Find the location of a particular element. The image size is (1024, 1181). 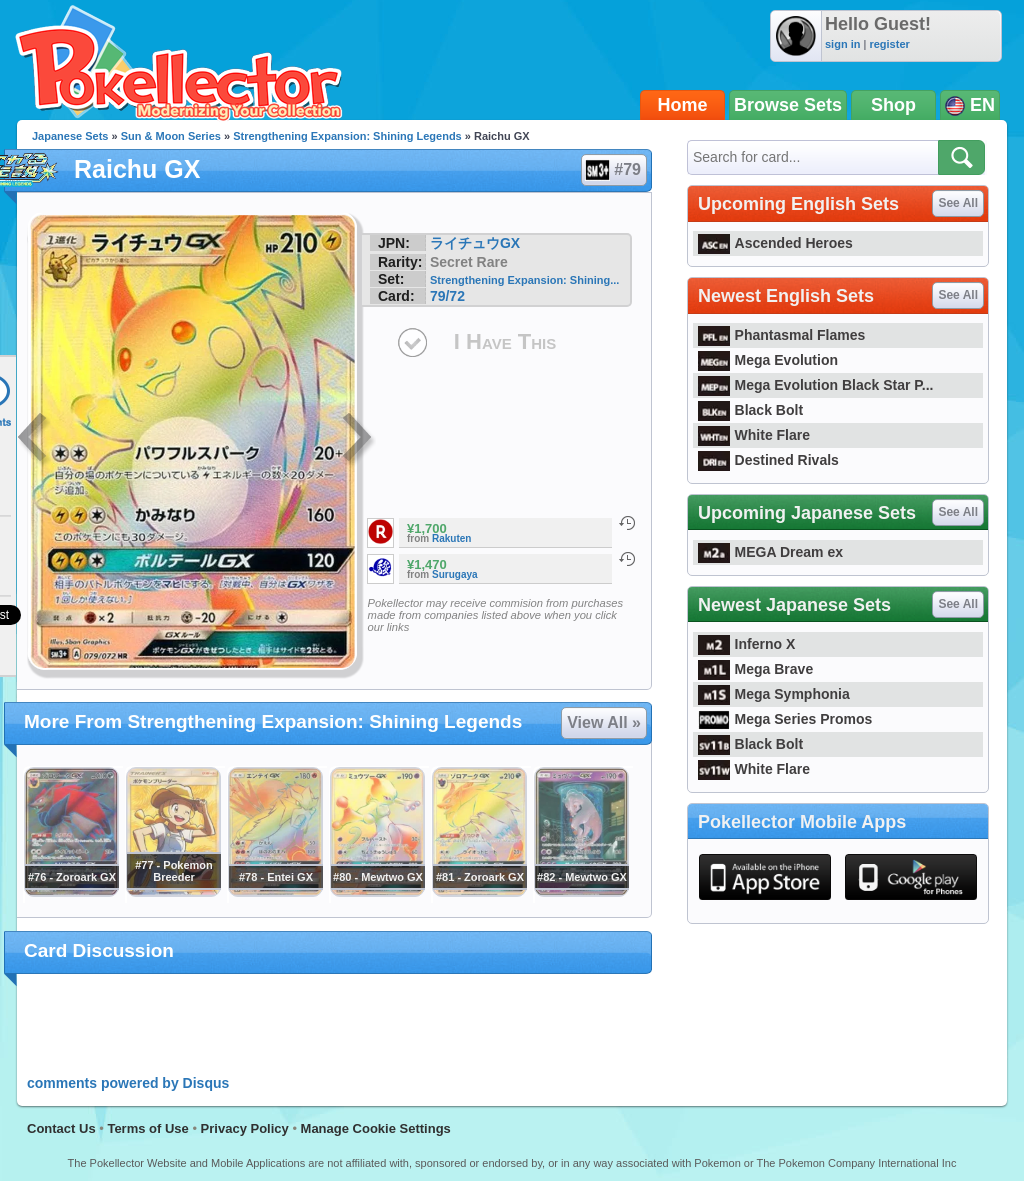

Ascended Heroes is located at coordinates (775, 243).